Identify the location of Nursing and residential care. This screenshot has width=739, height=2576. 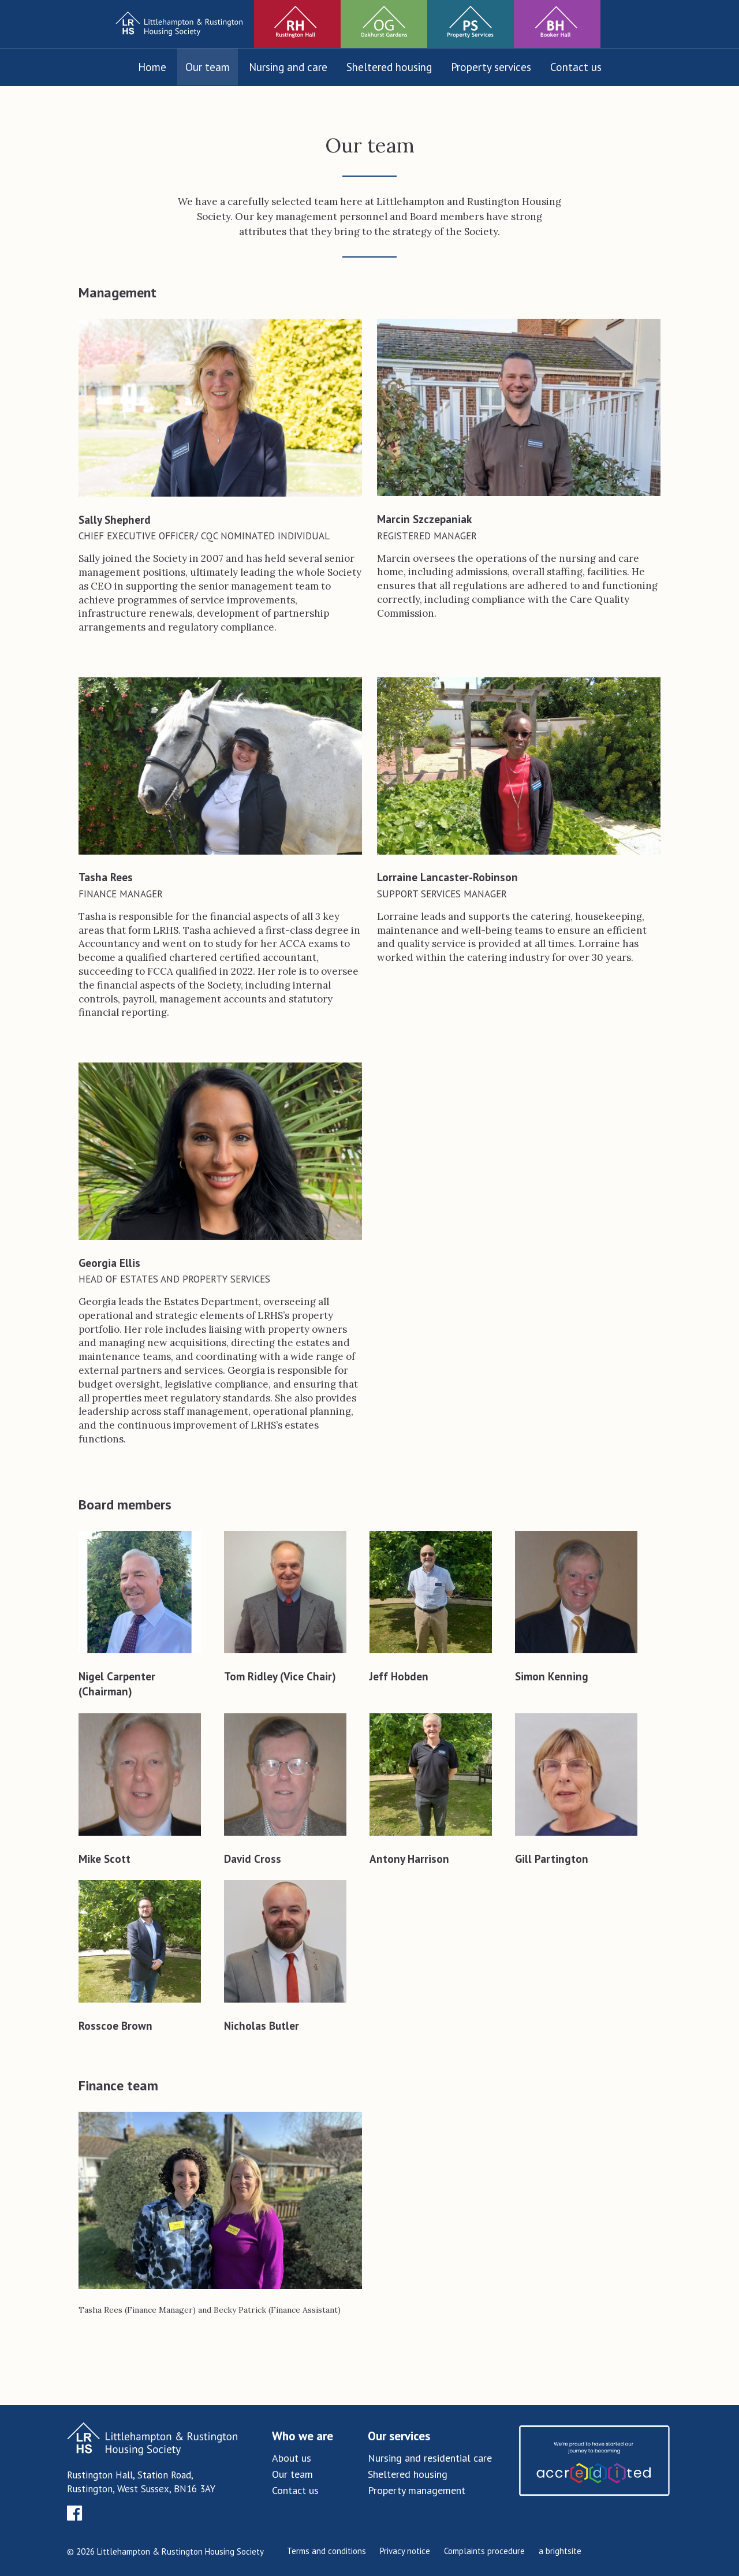
(430, 2458).